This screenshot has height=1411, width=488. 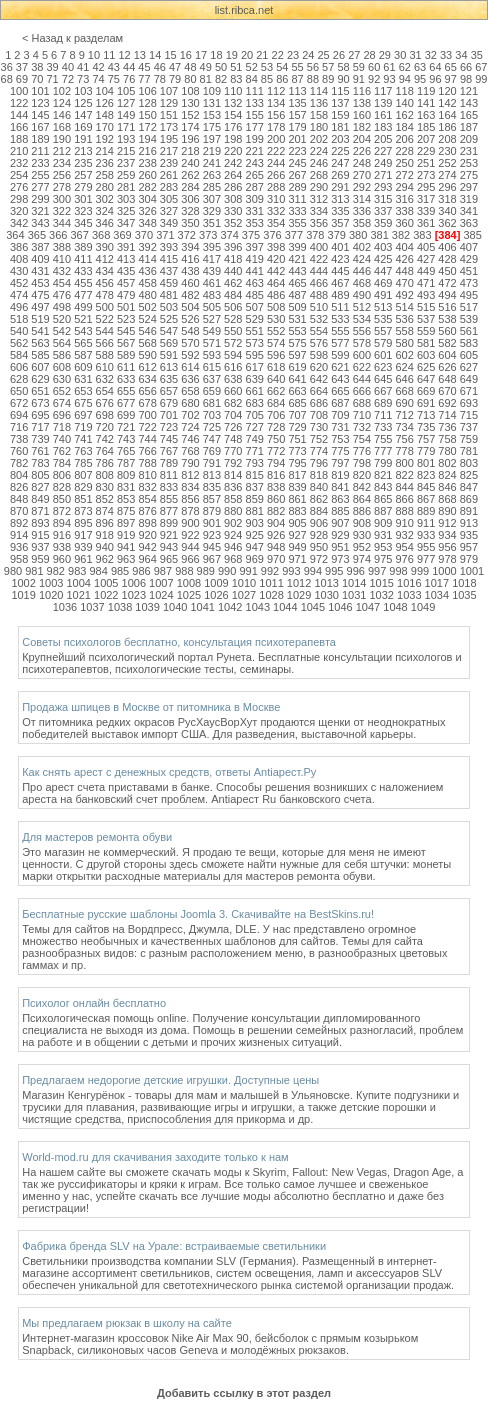 I want to click on 91, so click(x=359, y=79).